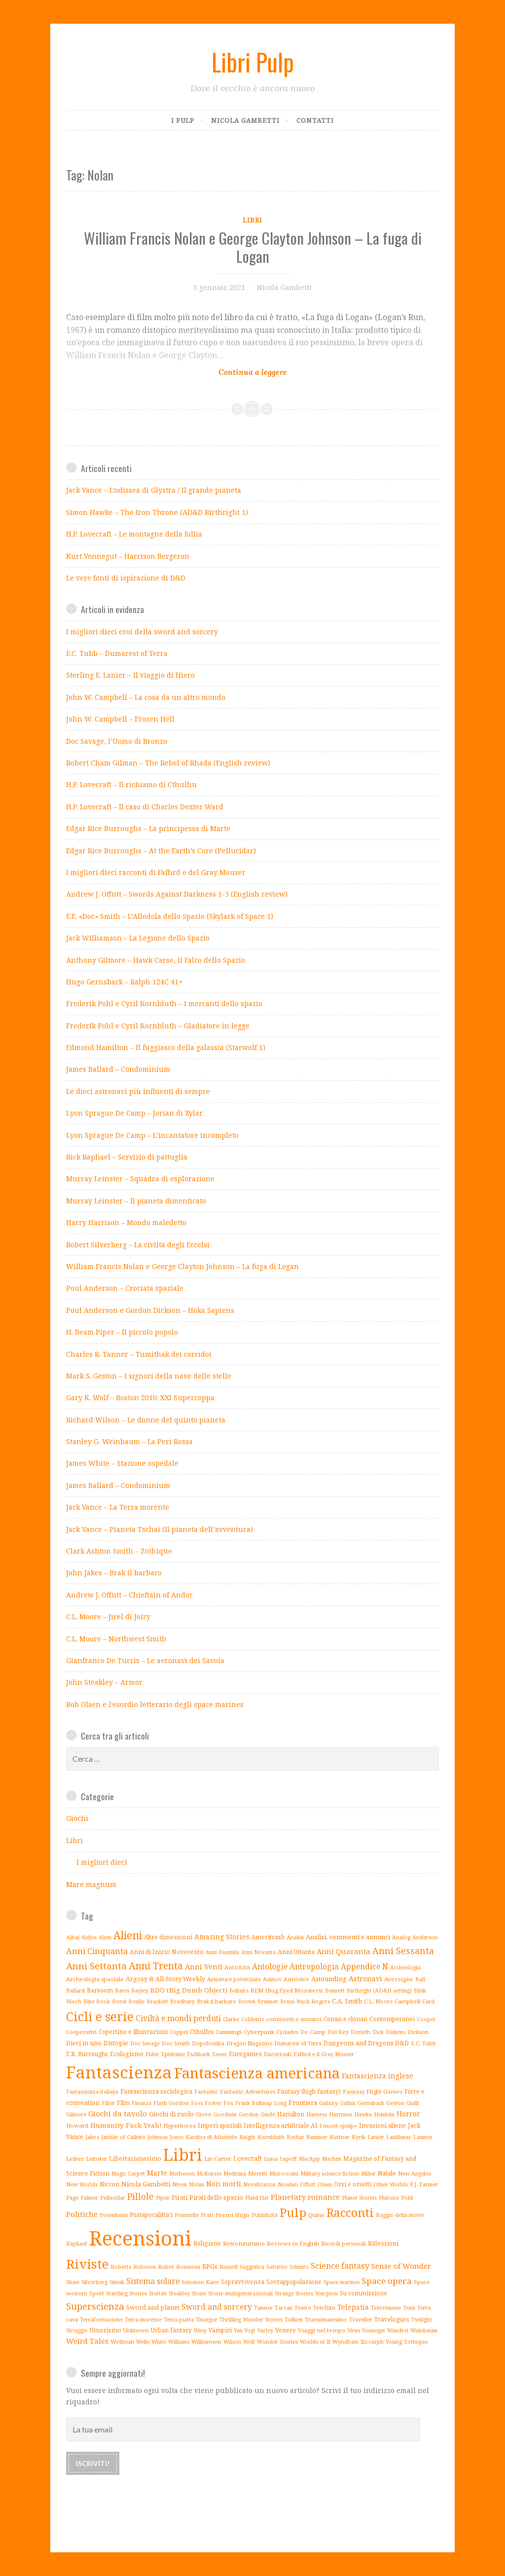 The width and height of the screenshot is (505, 2576). What do you see at coordinates (116, 2043) in the screenshot?
I see `Distopie` at bounding box center [116, 2043].